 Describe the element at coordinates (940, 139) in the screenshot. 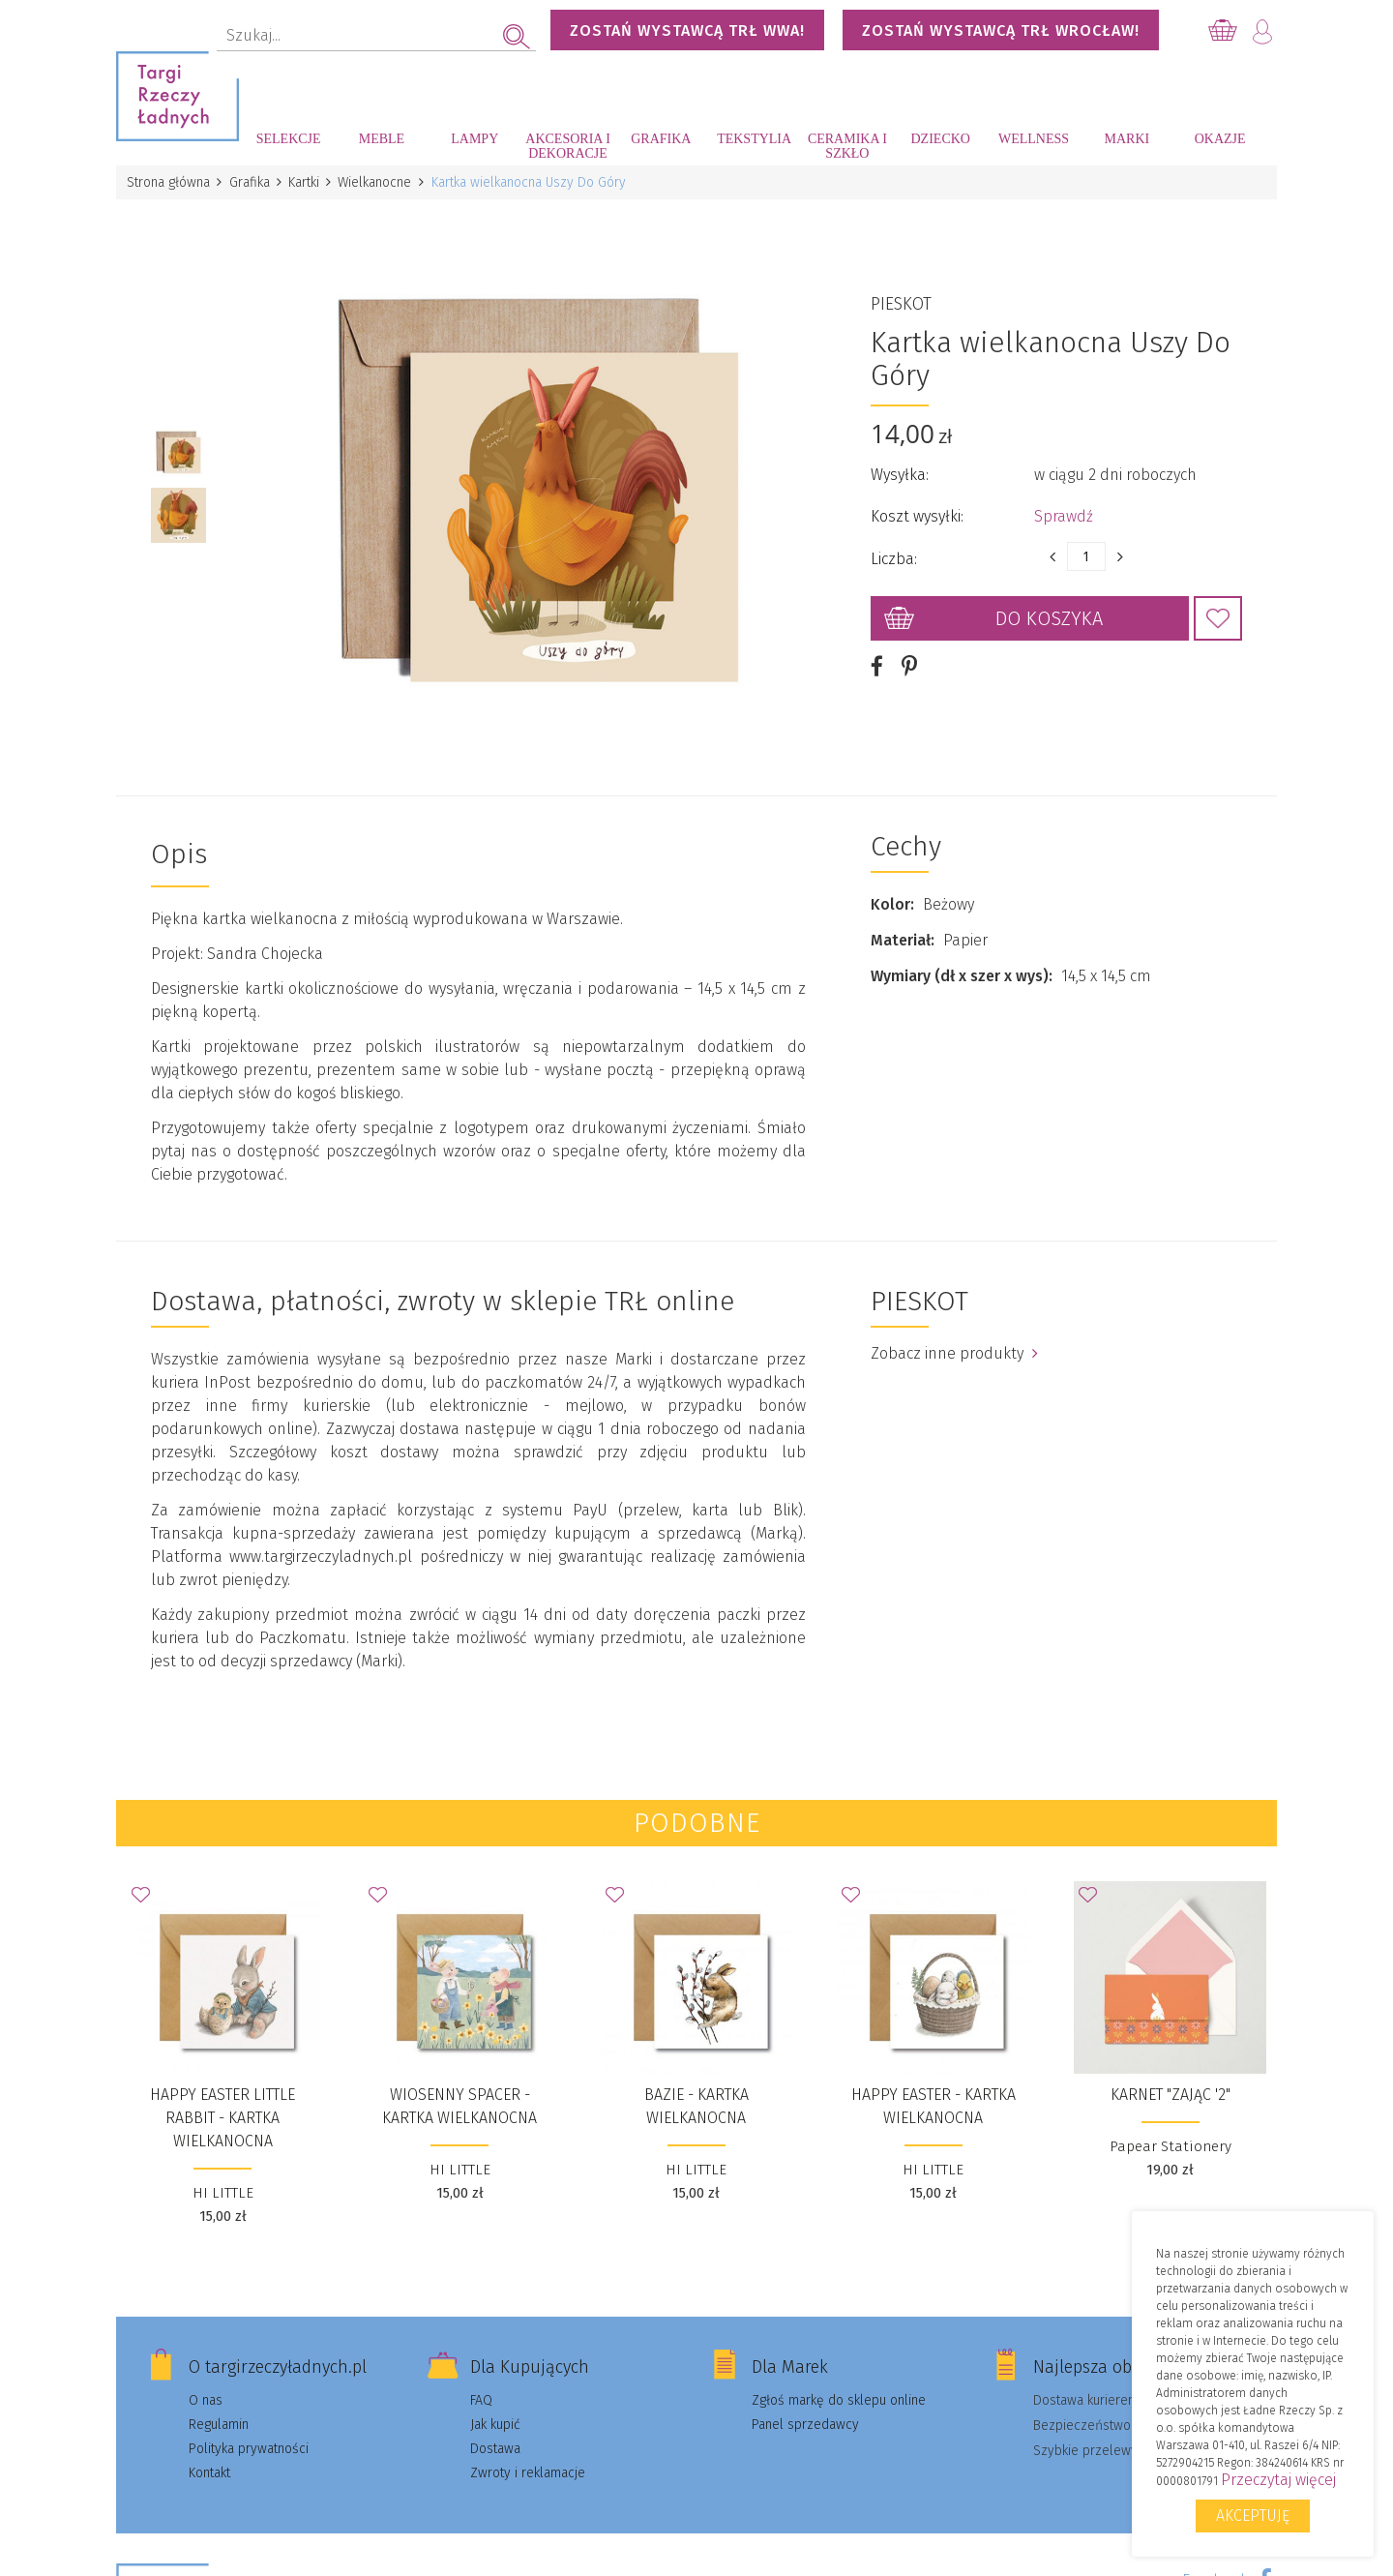

I see `Dziecko` at that location.